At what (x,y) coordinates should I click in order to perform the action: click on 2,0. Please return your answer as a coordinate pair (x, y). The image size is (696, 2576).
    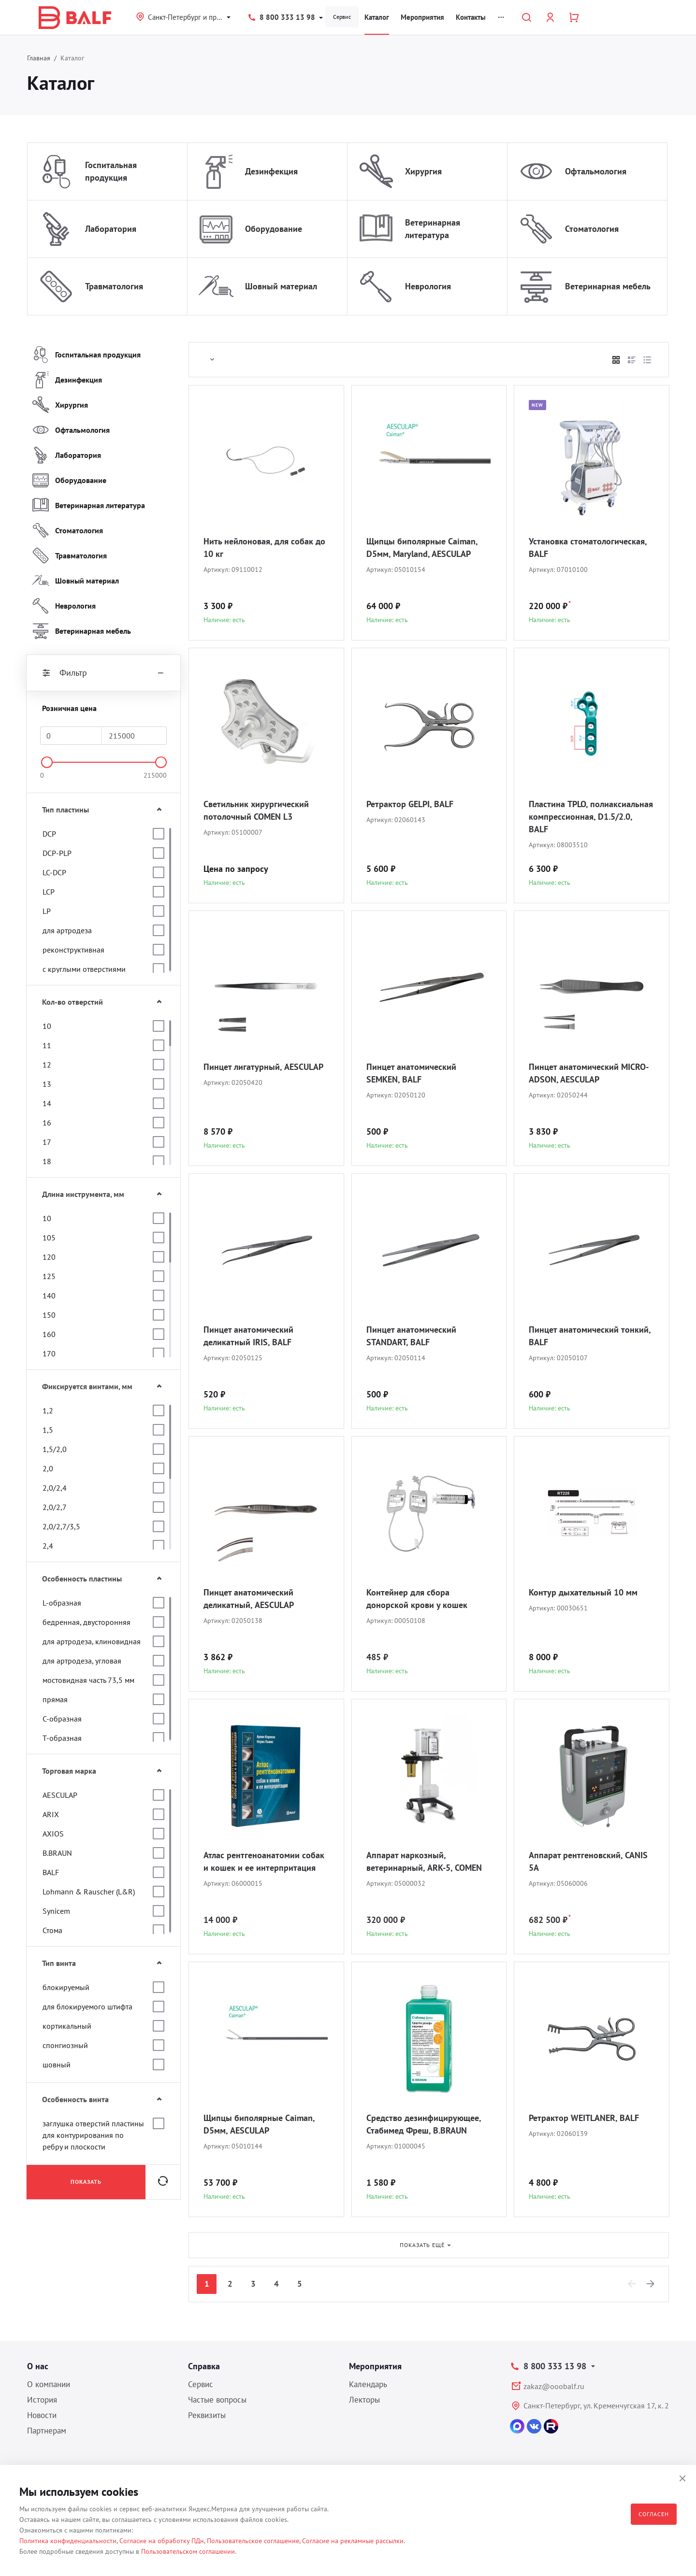
    Looking at the image, I should click on (48, 1468).